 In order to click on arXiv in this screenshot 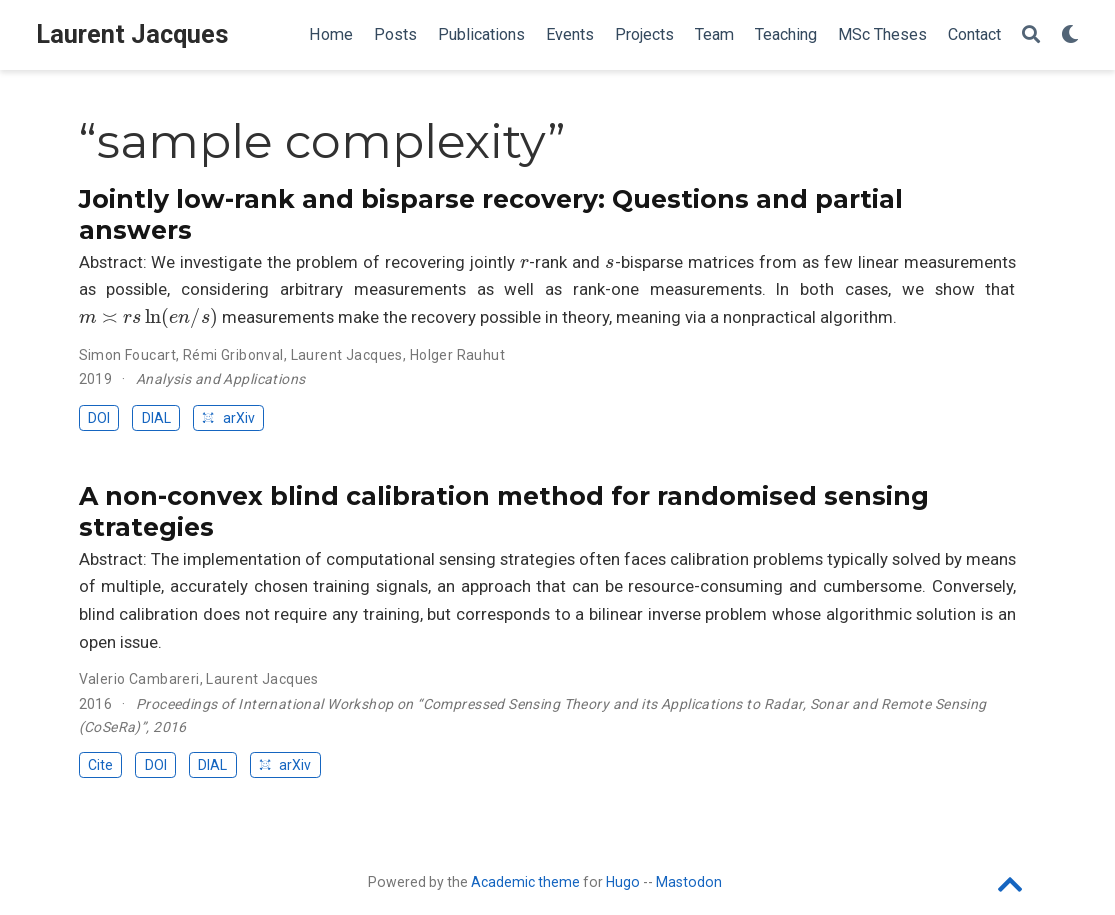, I will do `click(228, 418)`.